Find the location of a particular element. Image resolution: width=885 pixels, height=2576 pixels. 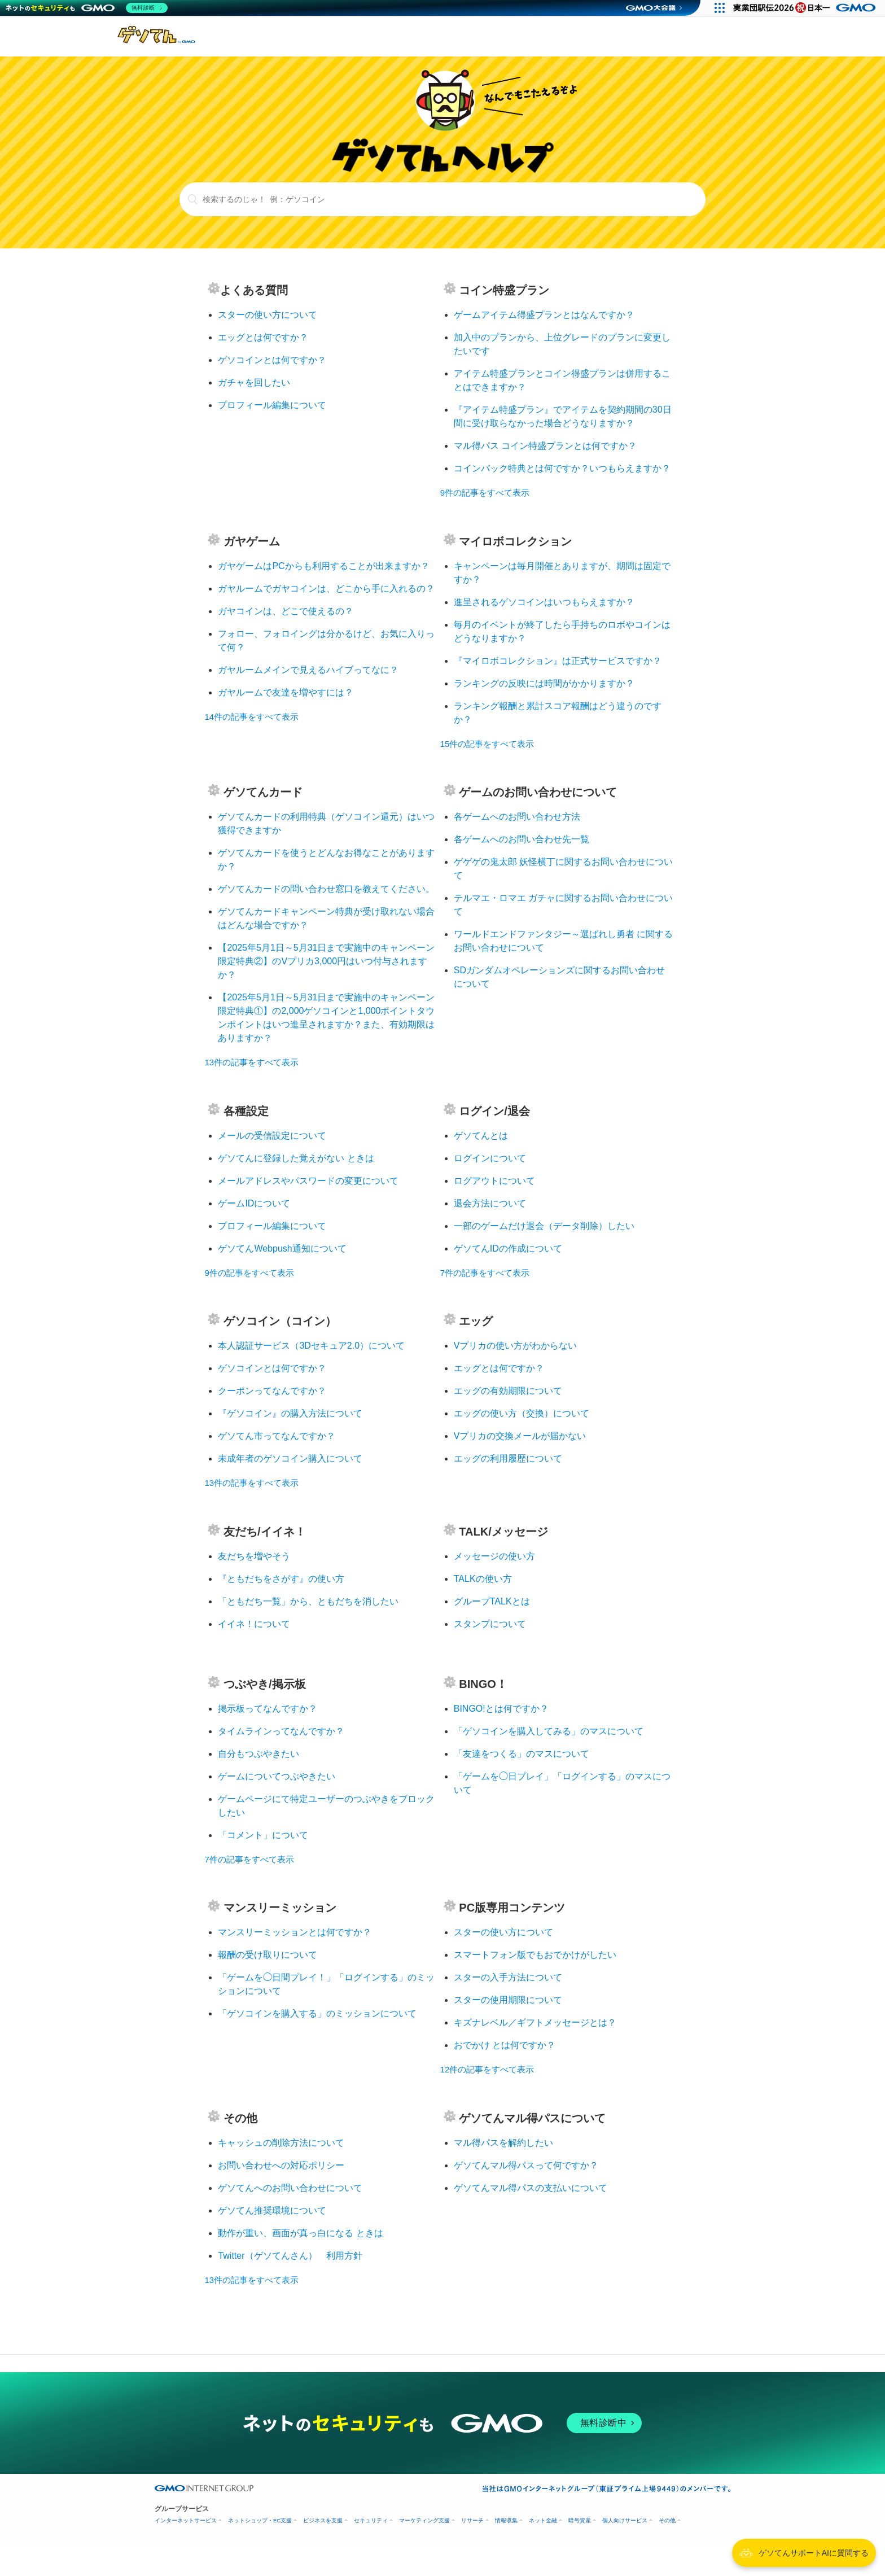

ログインについて is located at coordinates (490, 1158).